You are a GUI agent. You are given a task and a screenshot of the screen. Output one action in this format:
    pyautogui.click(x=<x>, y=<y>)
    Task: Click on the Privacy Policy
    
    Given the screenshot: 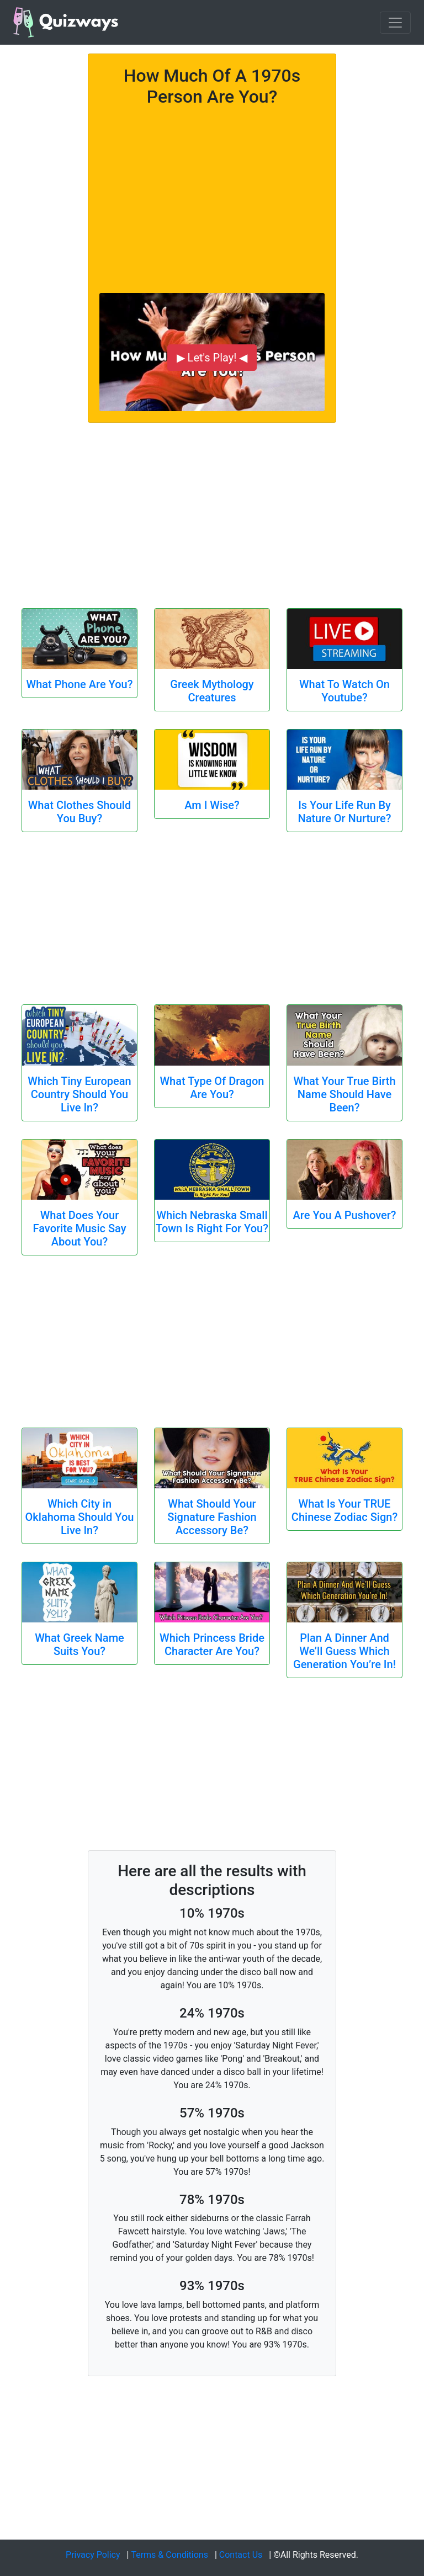 What is the action you would take?
    pyautogui.click(x=93, y=2555)
    